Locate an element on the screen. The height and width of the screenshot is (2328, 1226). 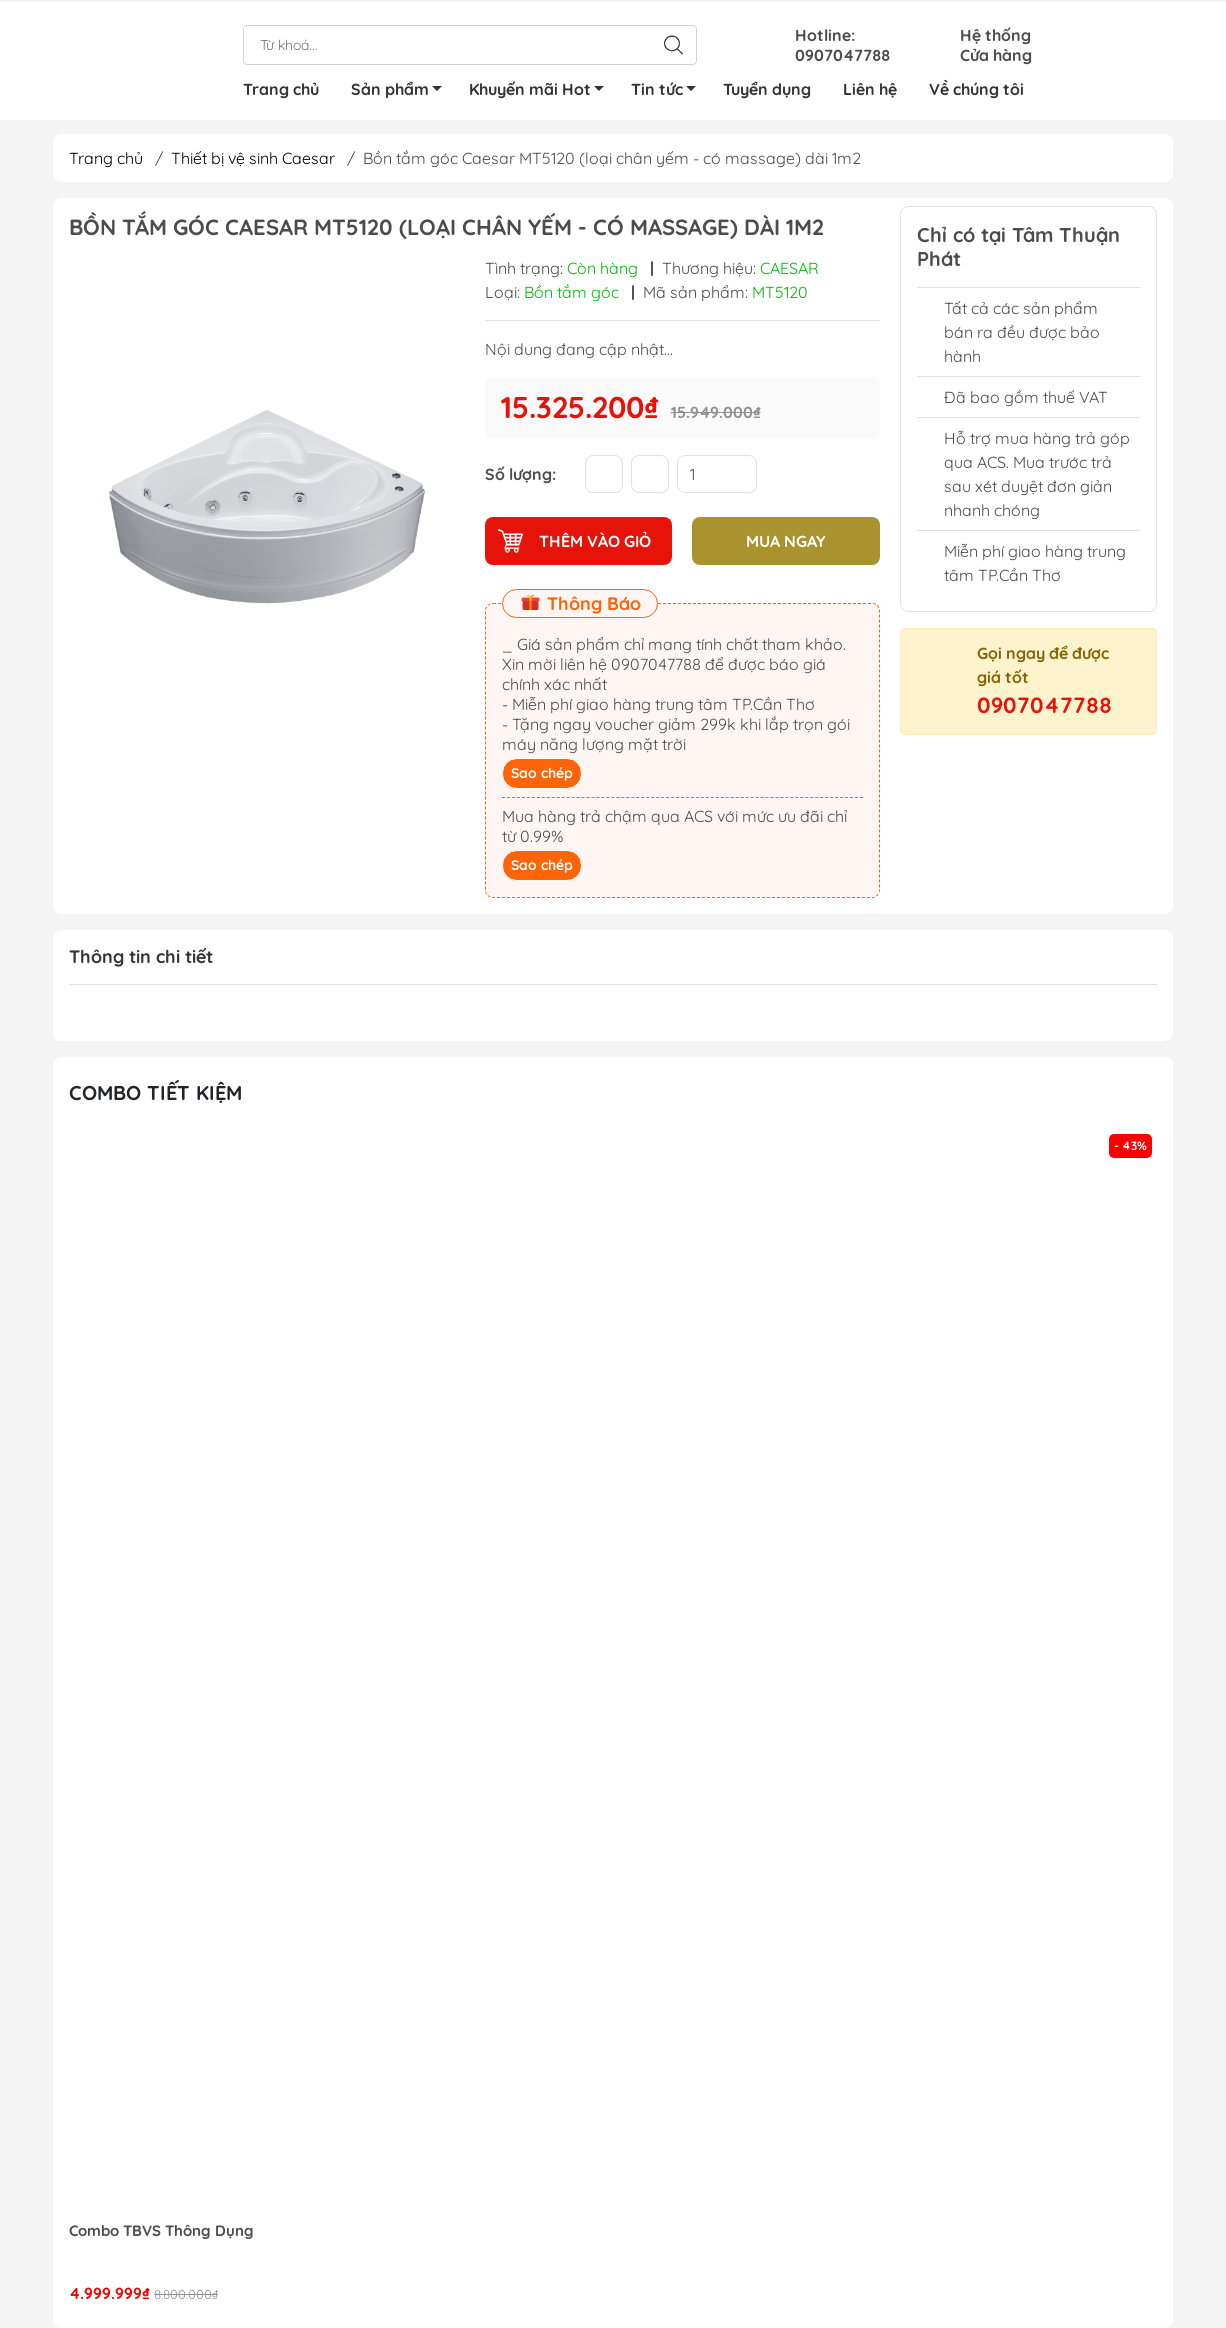
Khuyến mãi Hot is located at coordinates (542, 90).